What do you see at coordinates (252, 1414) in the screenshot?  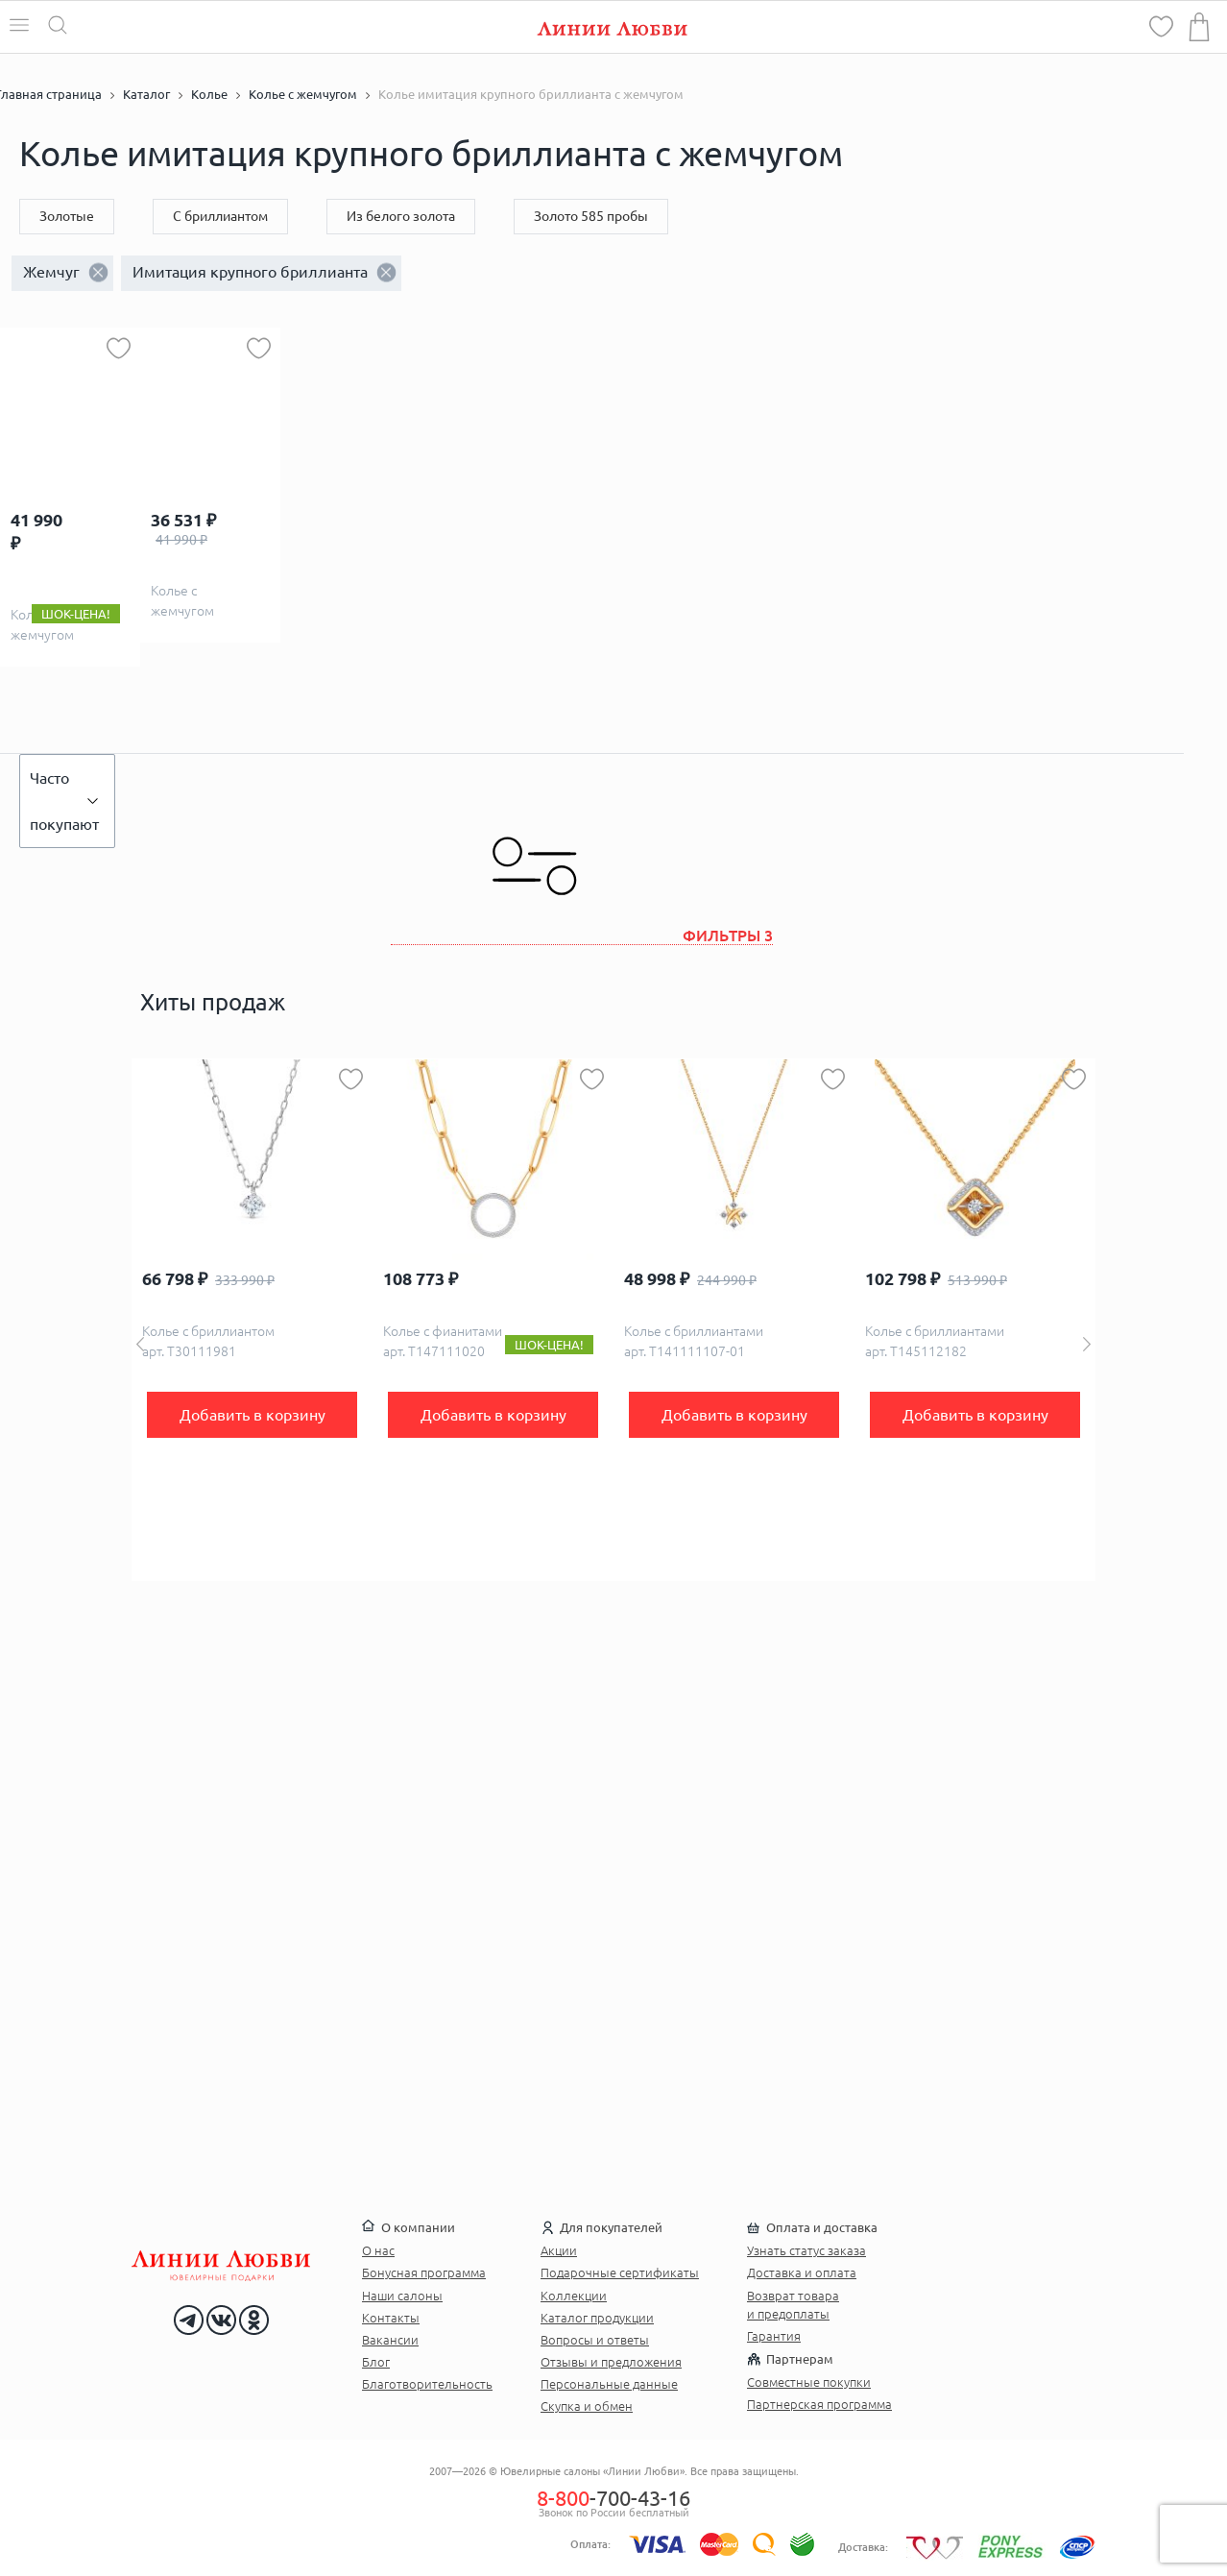 I see `Добавить в корзину` at bounding box center [252, 1414].